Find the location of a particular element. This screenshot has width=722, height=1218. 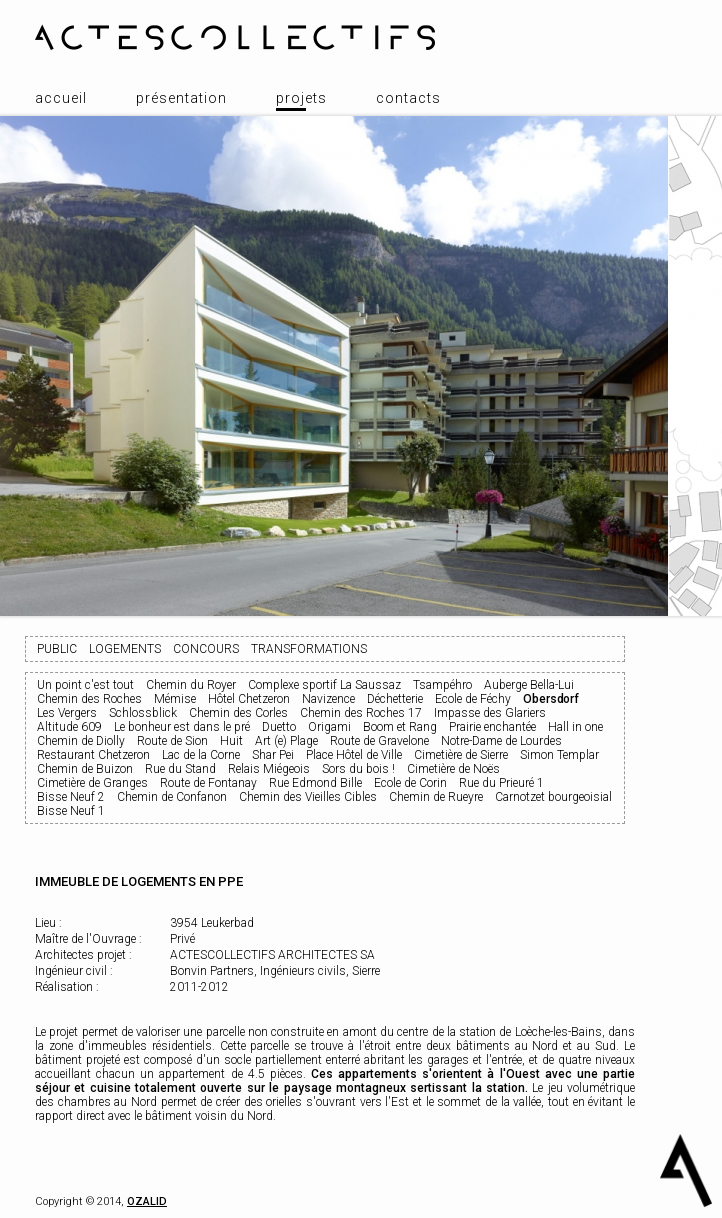

Chemin des Corles is located at coordinates (238, 713).